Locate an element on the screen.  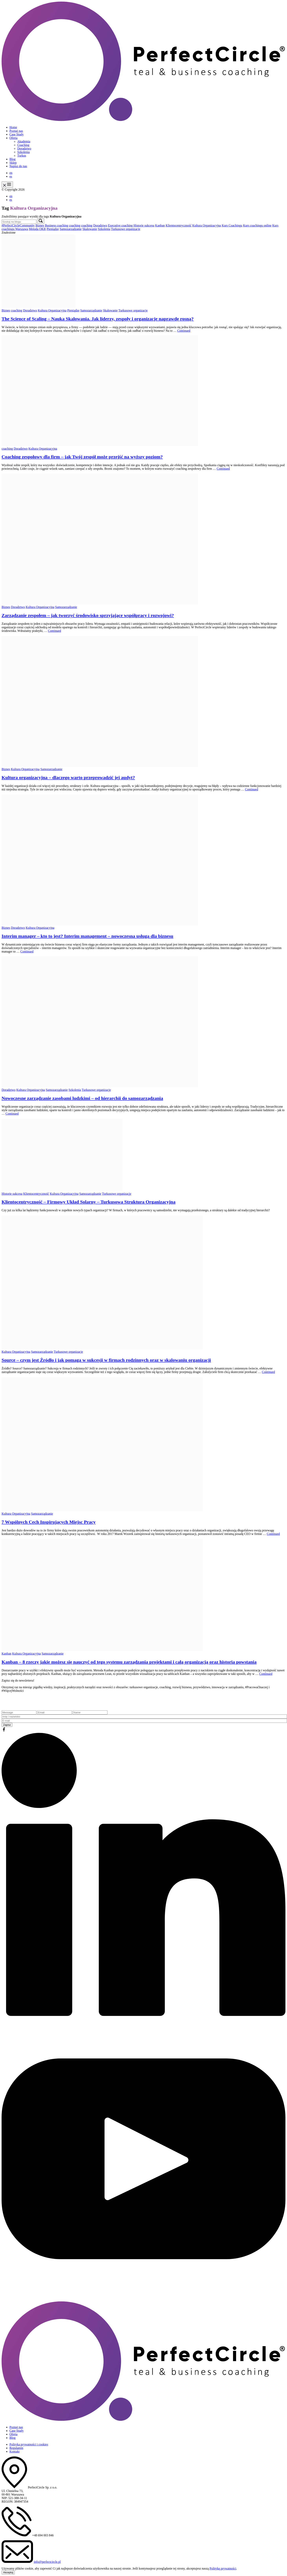
Politykę prywatności is located at coordinates (223, 2568).